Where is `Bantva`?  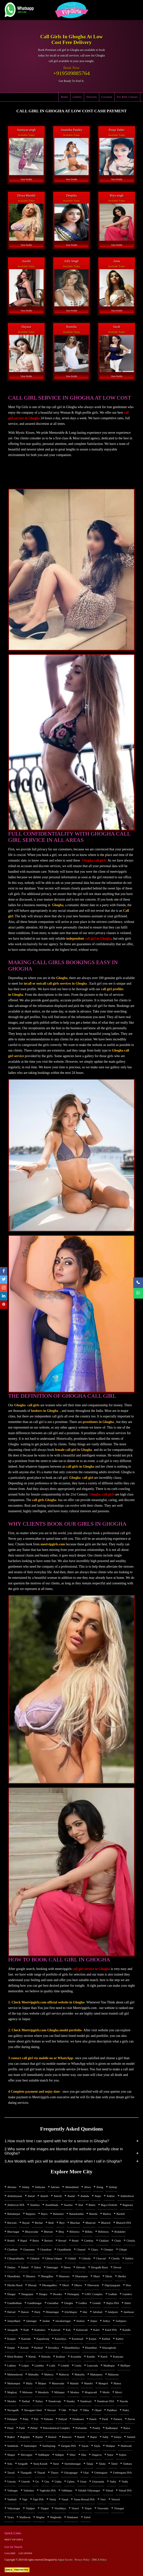 Bantva is located at coordinates (107, 2213).